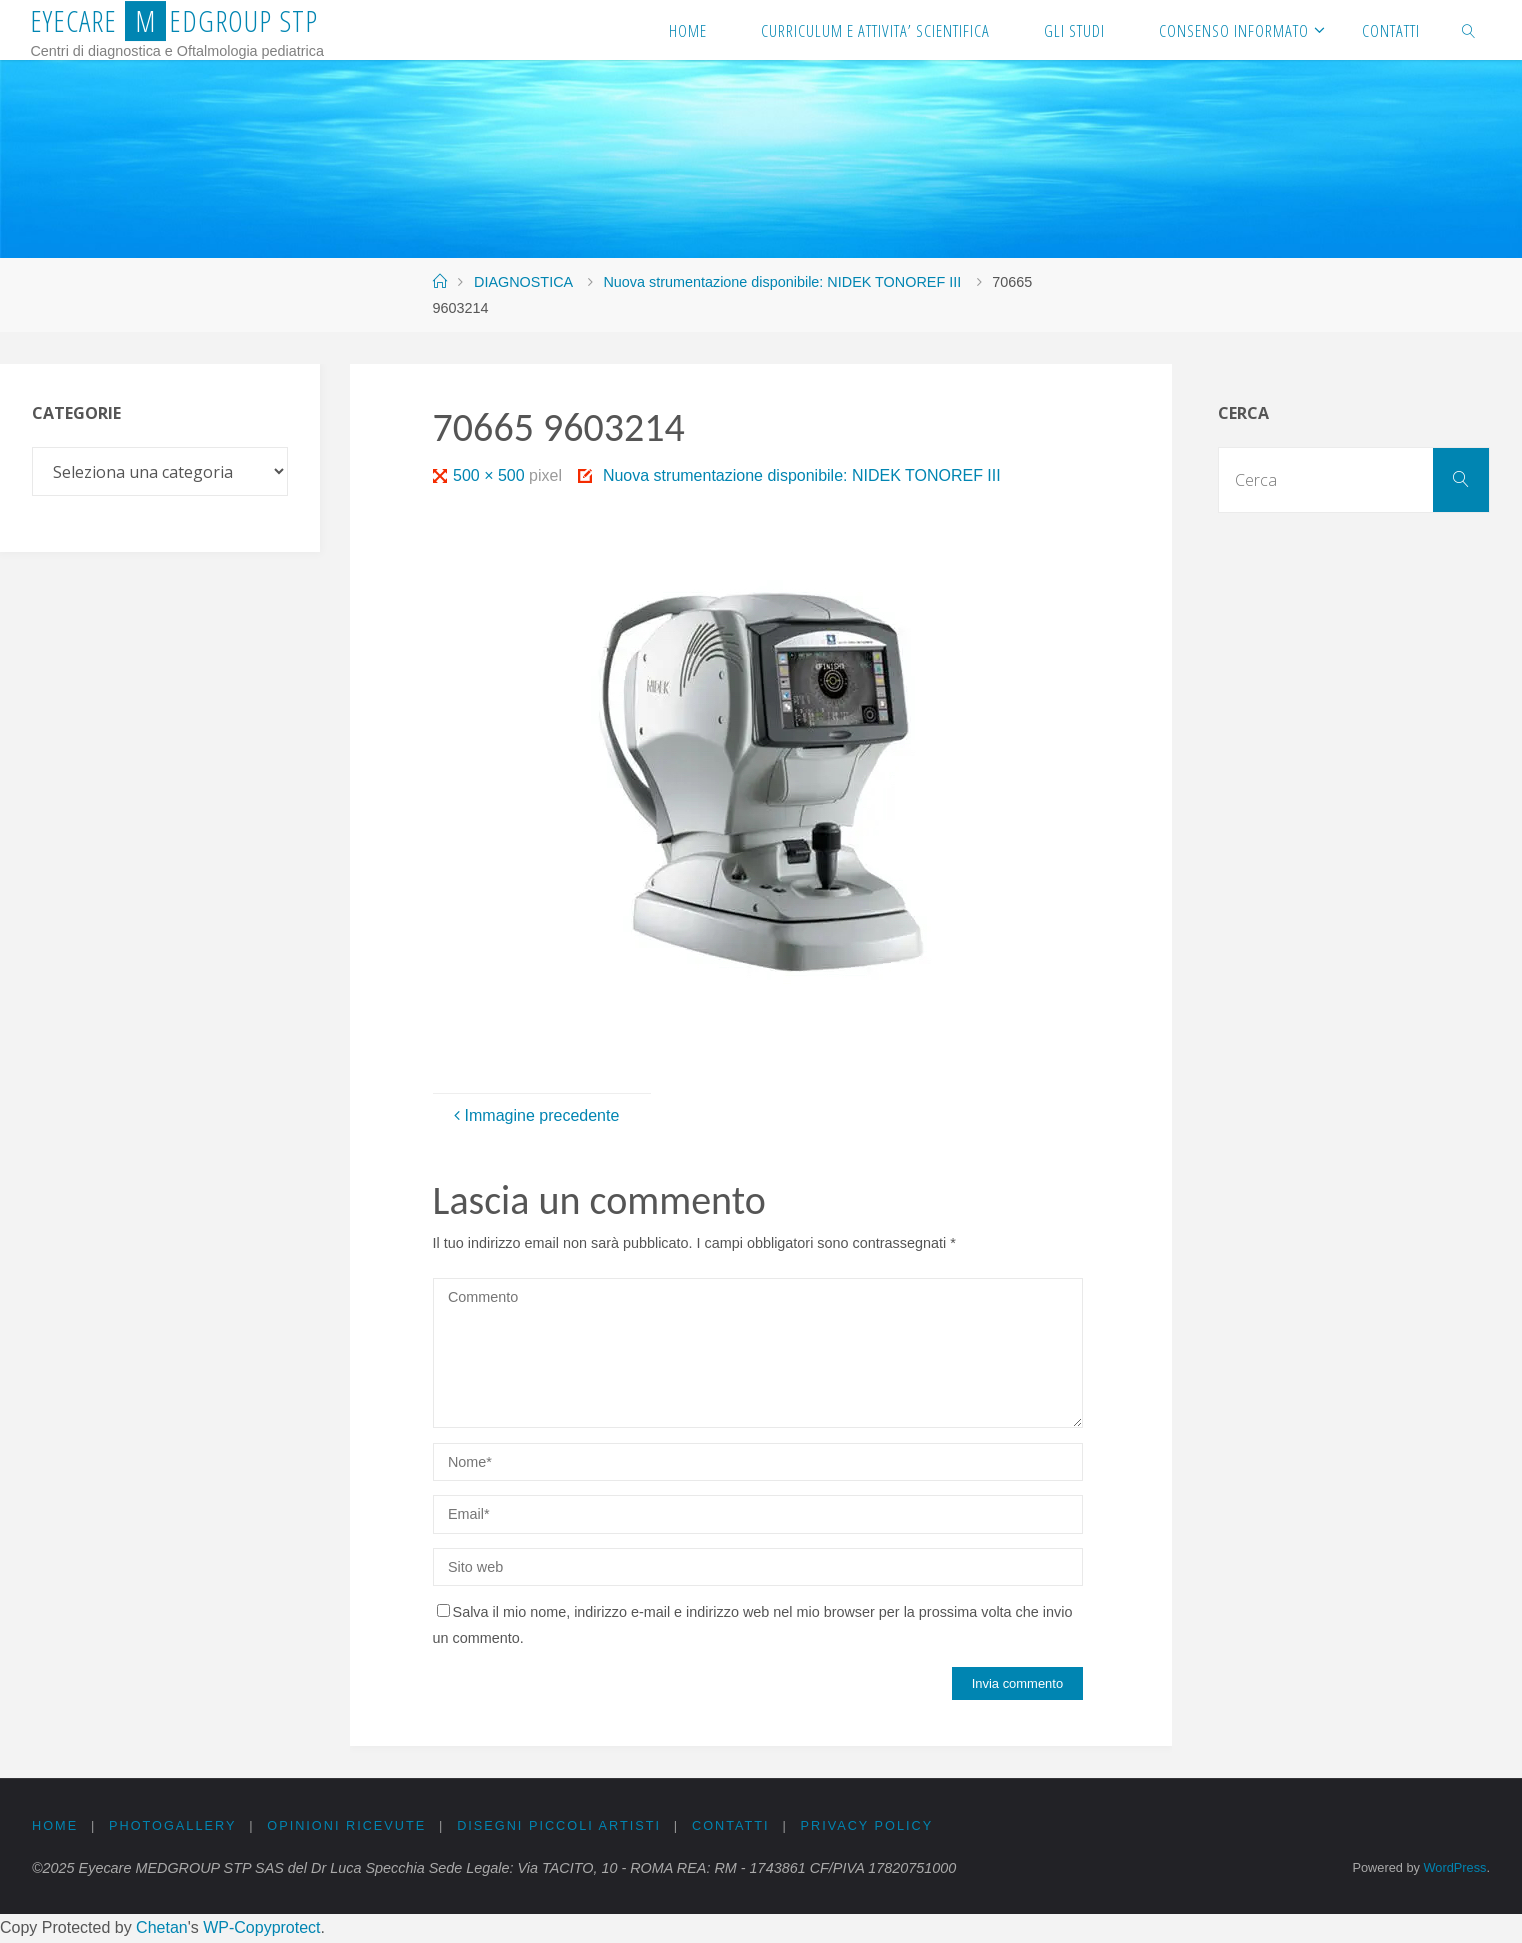  I want to click on Chetan, so click(162, 1927).